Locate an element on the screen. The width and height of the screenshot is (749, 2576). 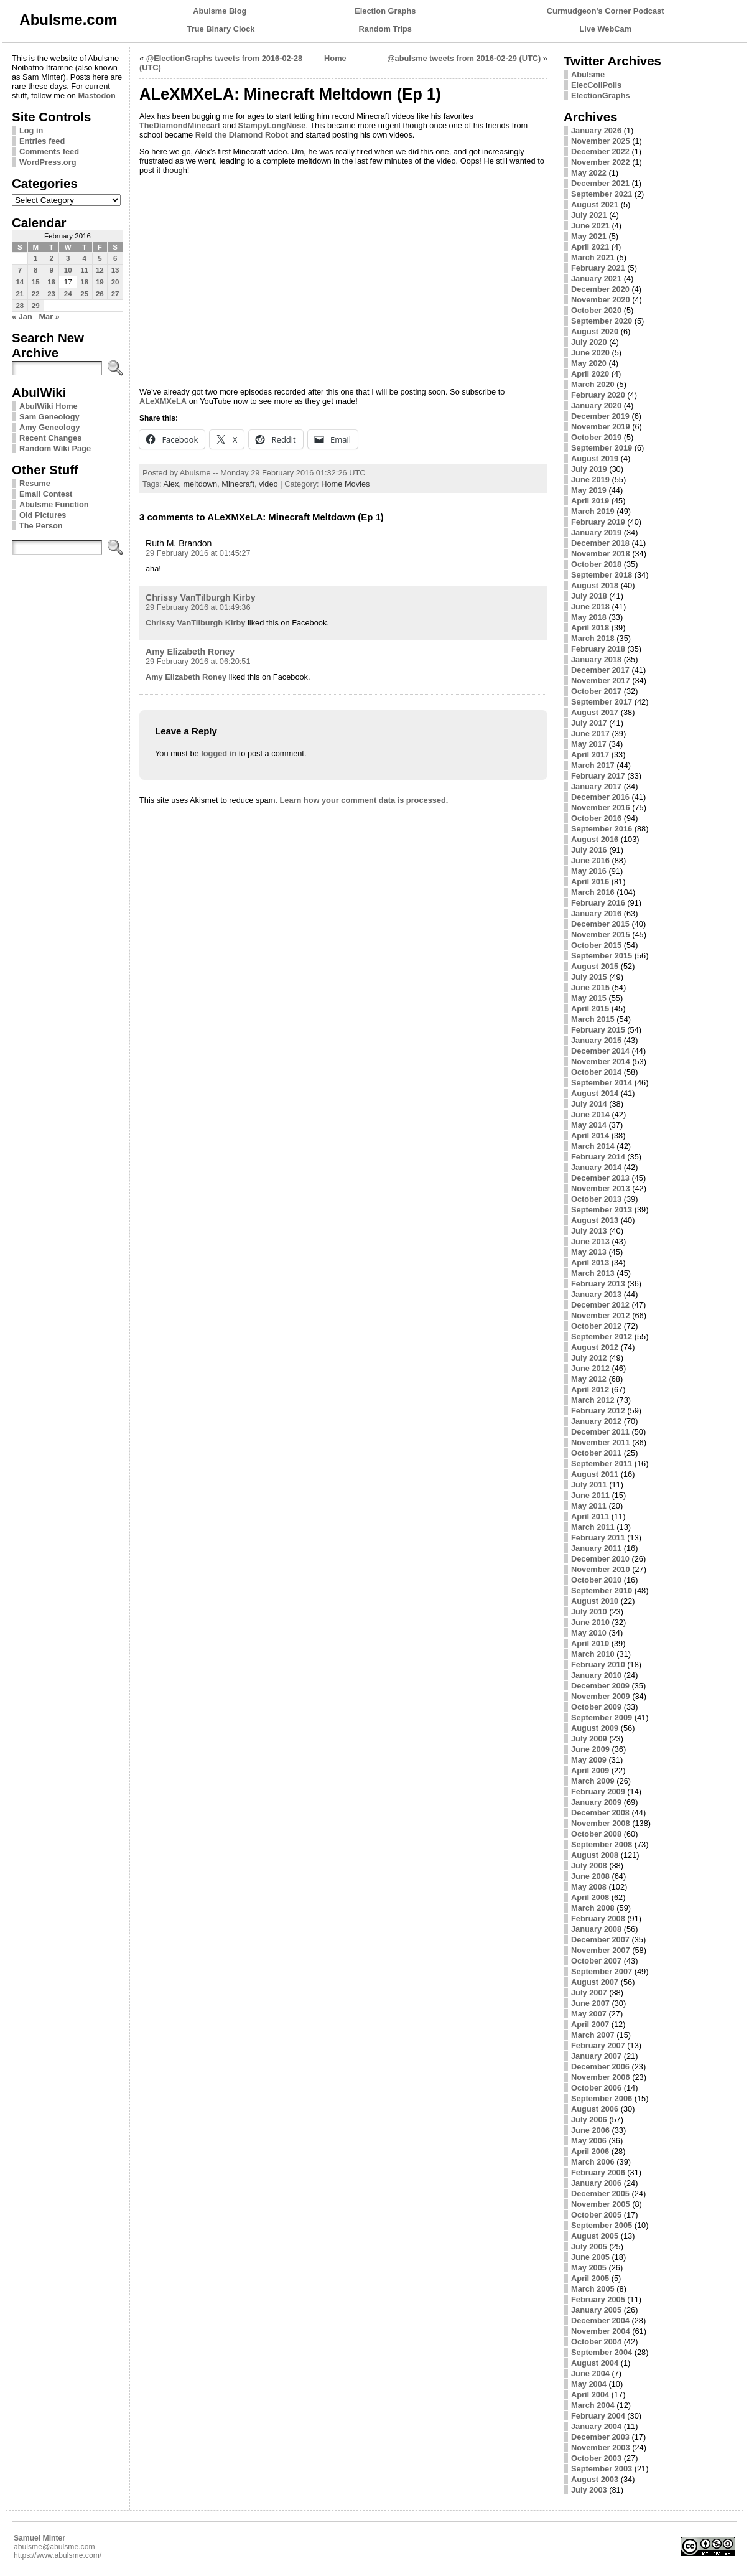
28 [Posts published on February 28, 2016] is located at coordinates (20, 305).